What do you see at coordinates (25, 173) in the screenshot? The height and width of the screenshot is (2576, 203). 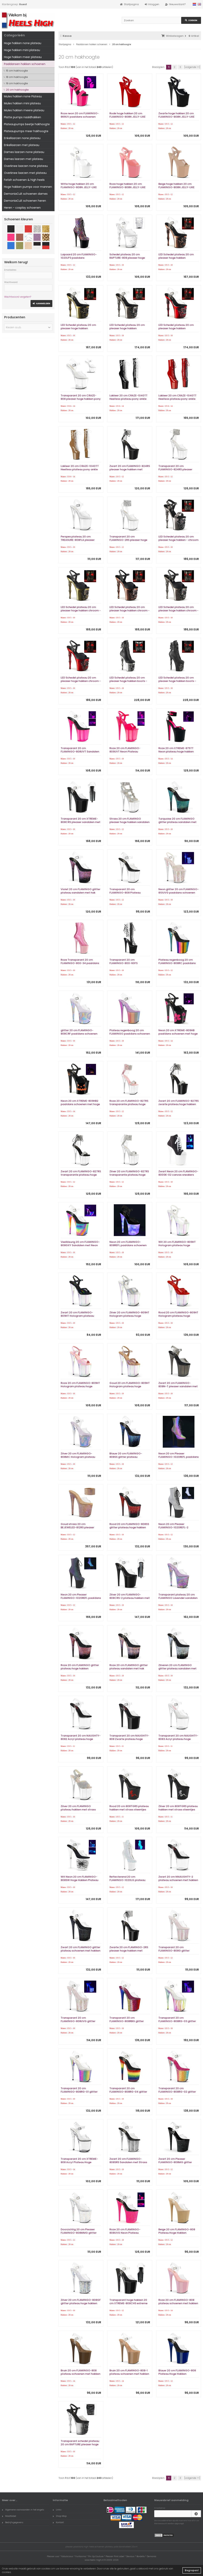 I see `Overknee laarzen met plateau` at bounding box center [25, 173].